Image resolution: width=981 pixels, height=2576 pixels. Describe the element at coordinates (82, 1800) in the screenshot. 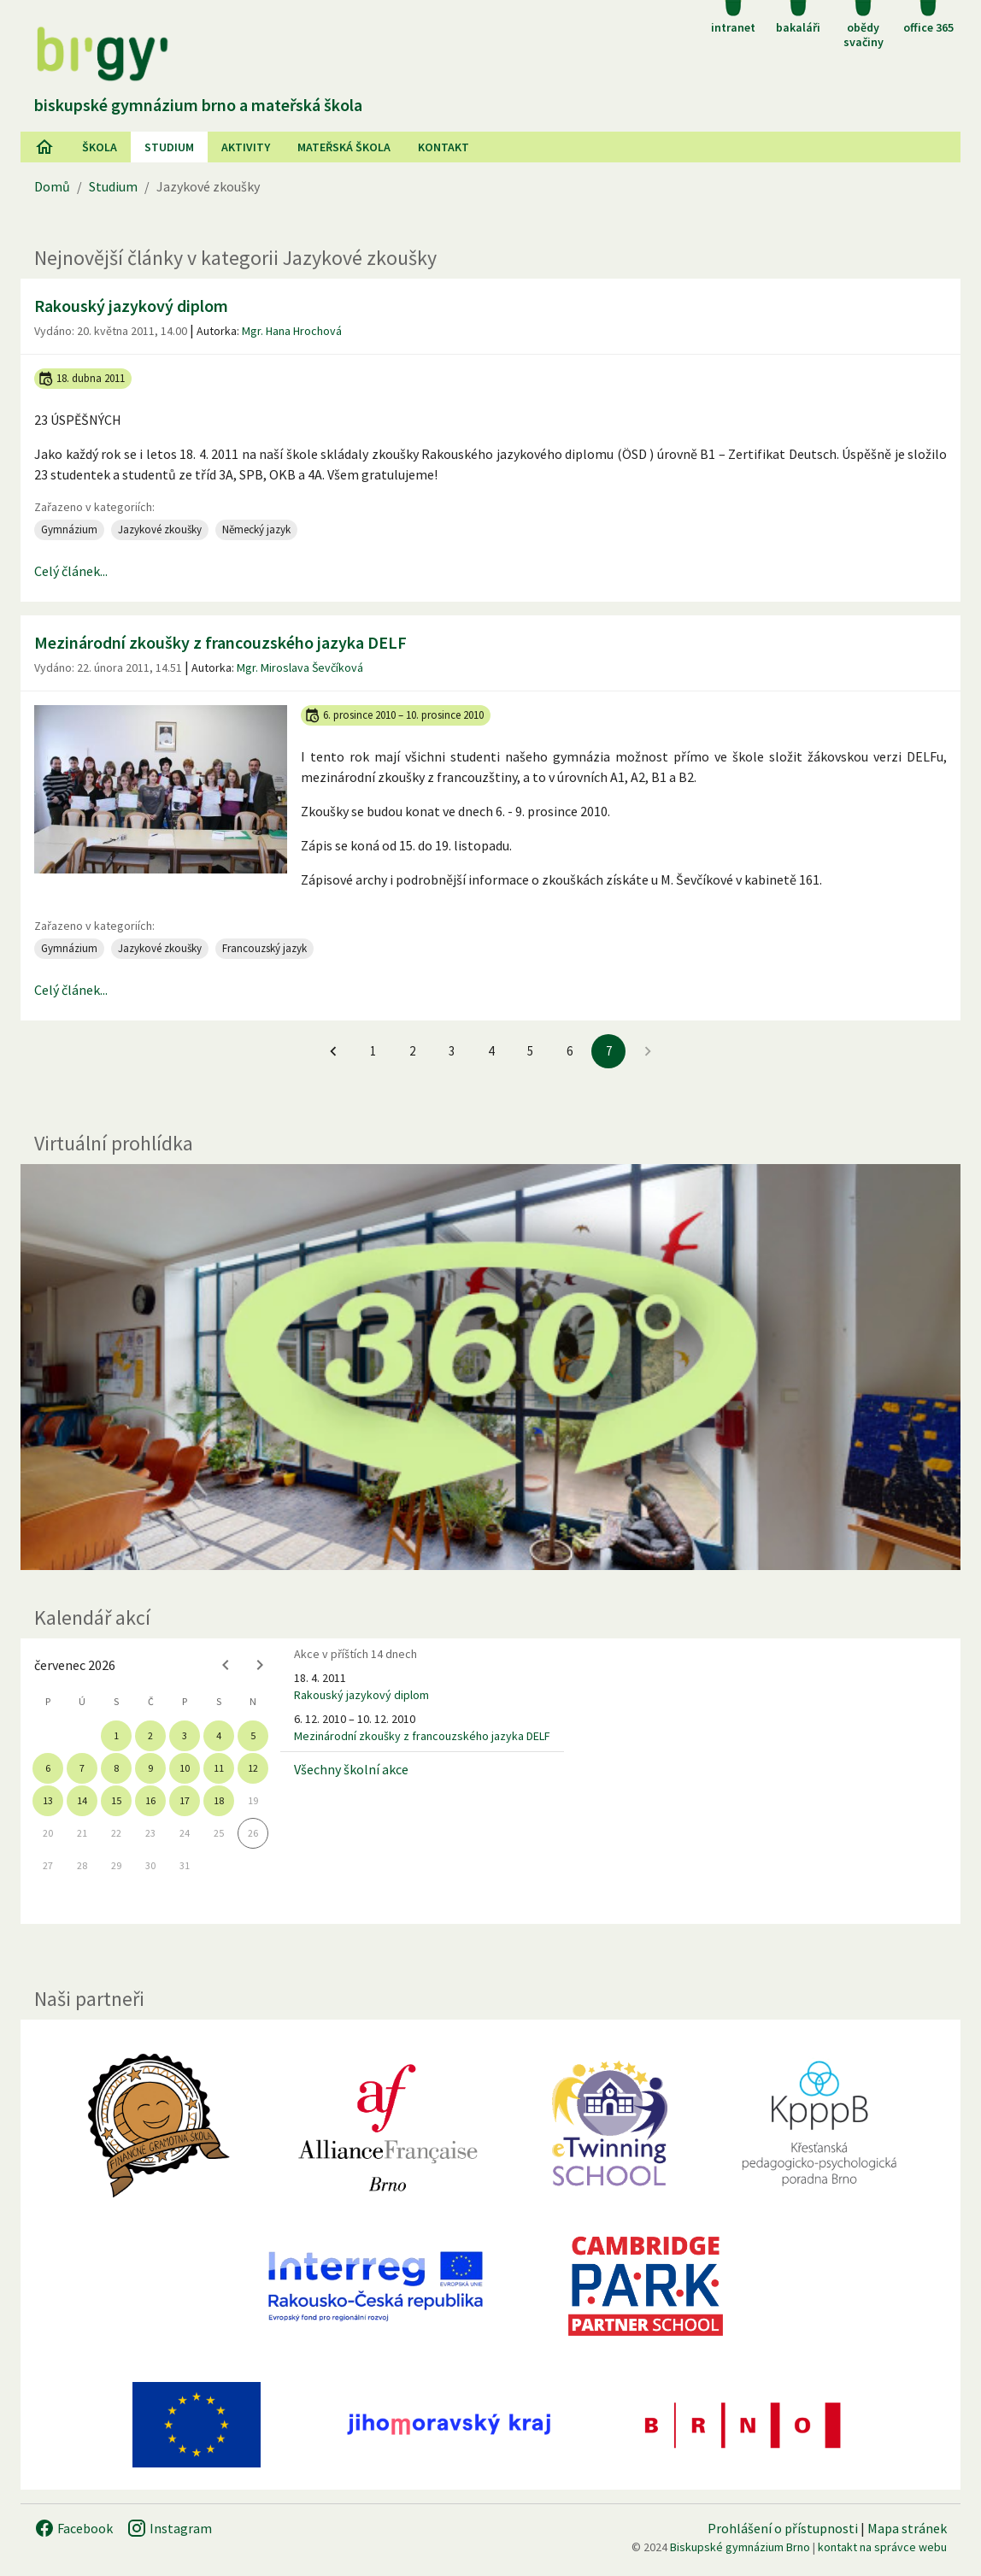

I see `14 [gridcell]` at that location.